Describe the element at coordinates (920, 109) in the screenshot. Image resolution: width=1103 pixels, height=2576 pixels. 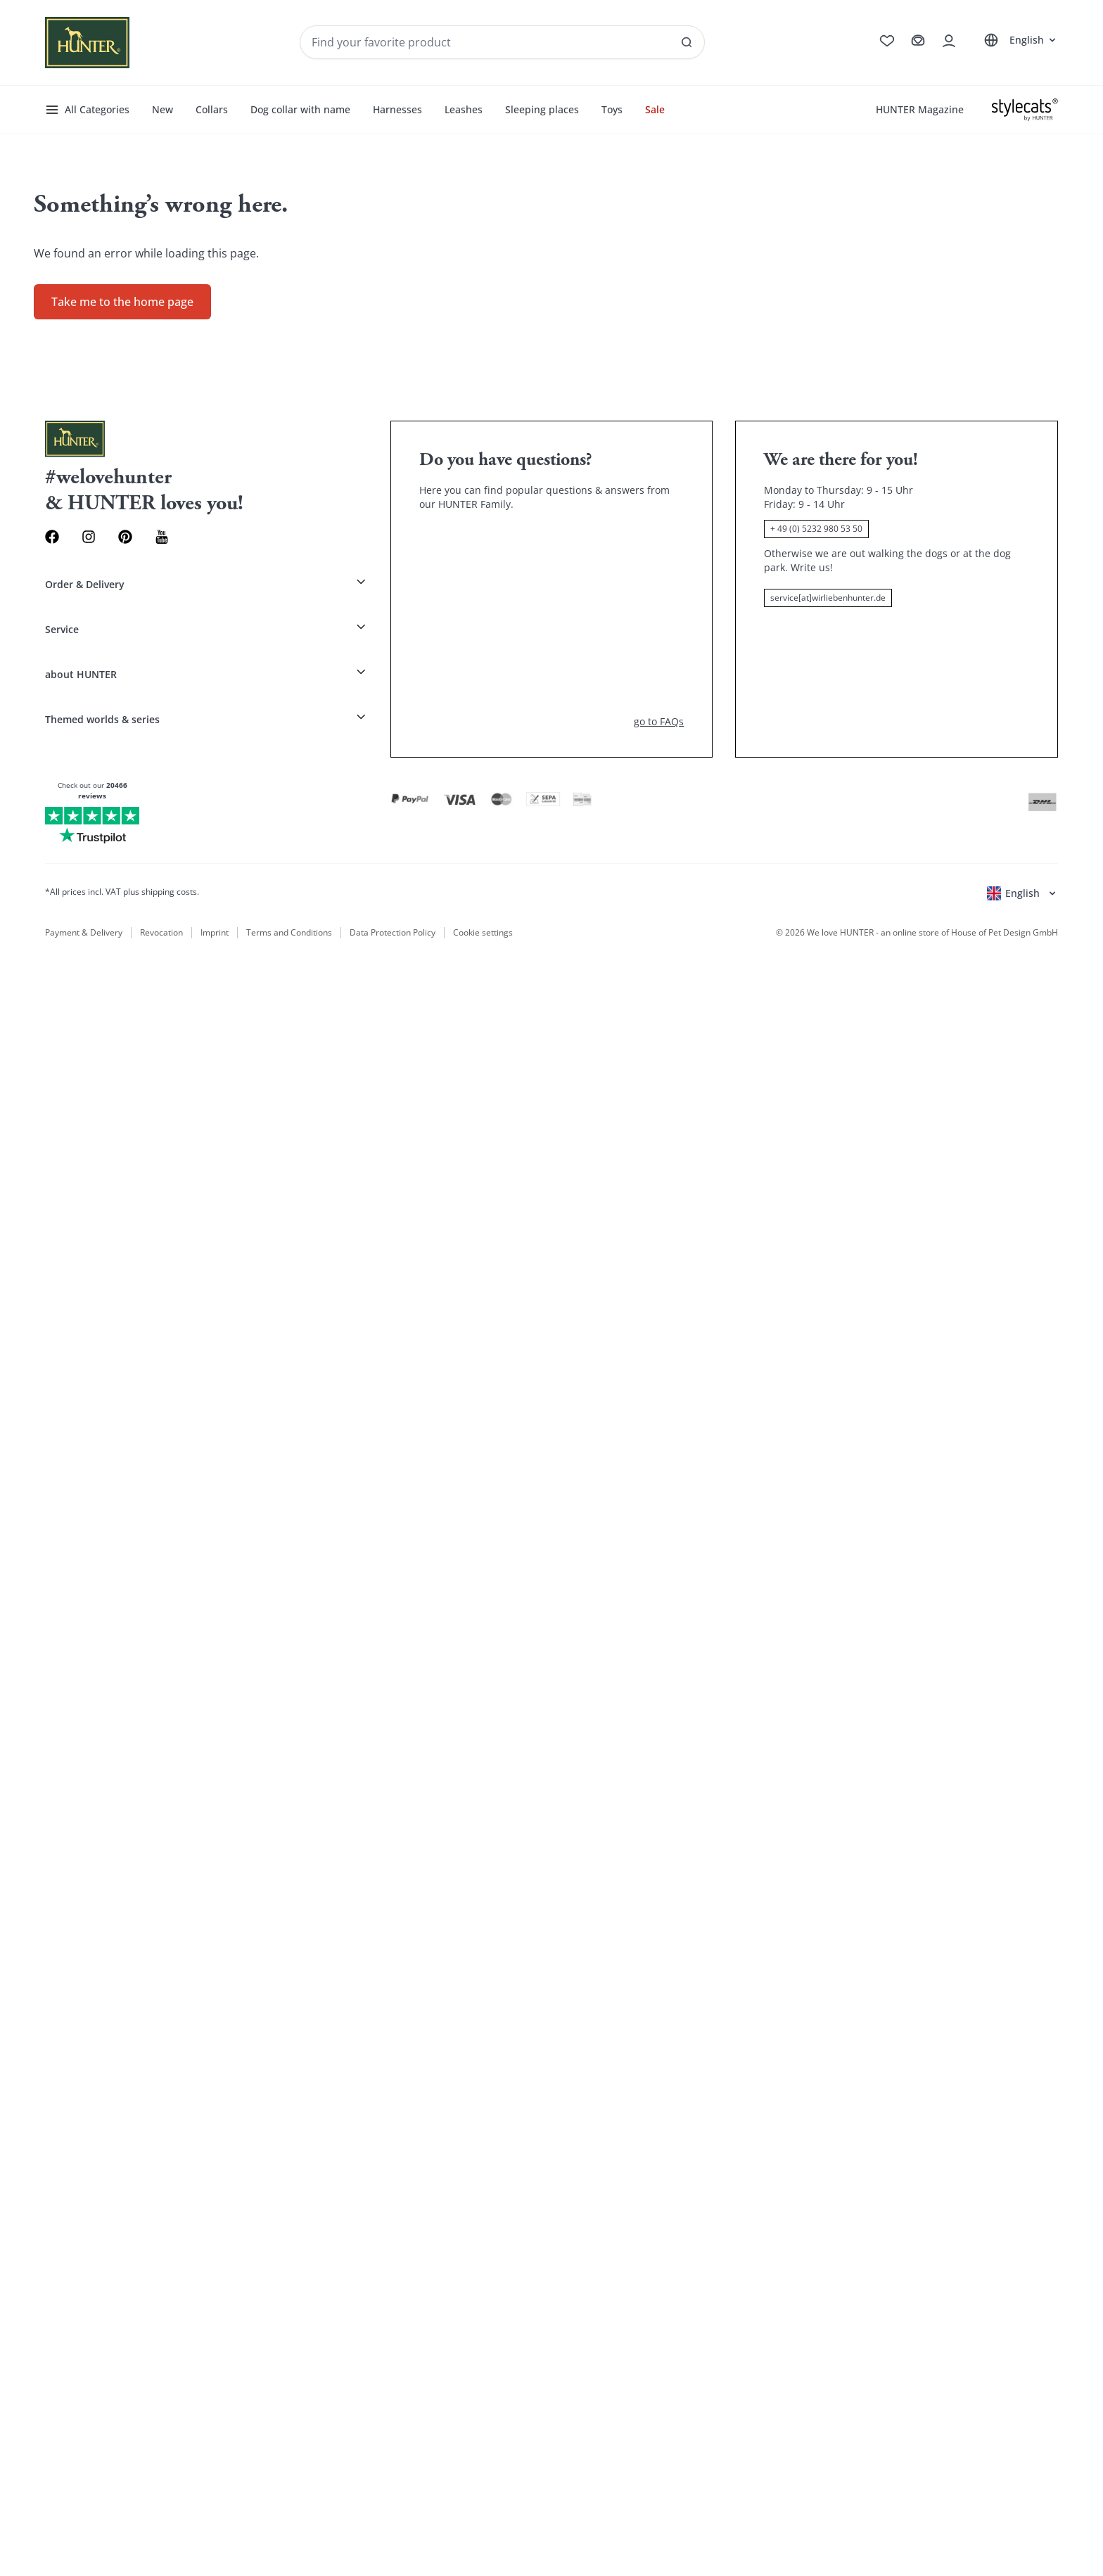
I see `HUNTER Magazine` at that location.